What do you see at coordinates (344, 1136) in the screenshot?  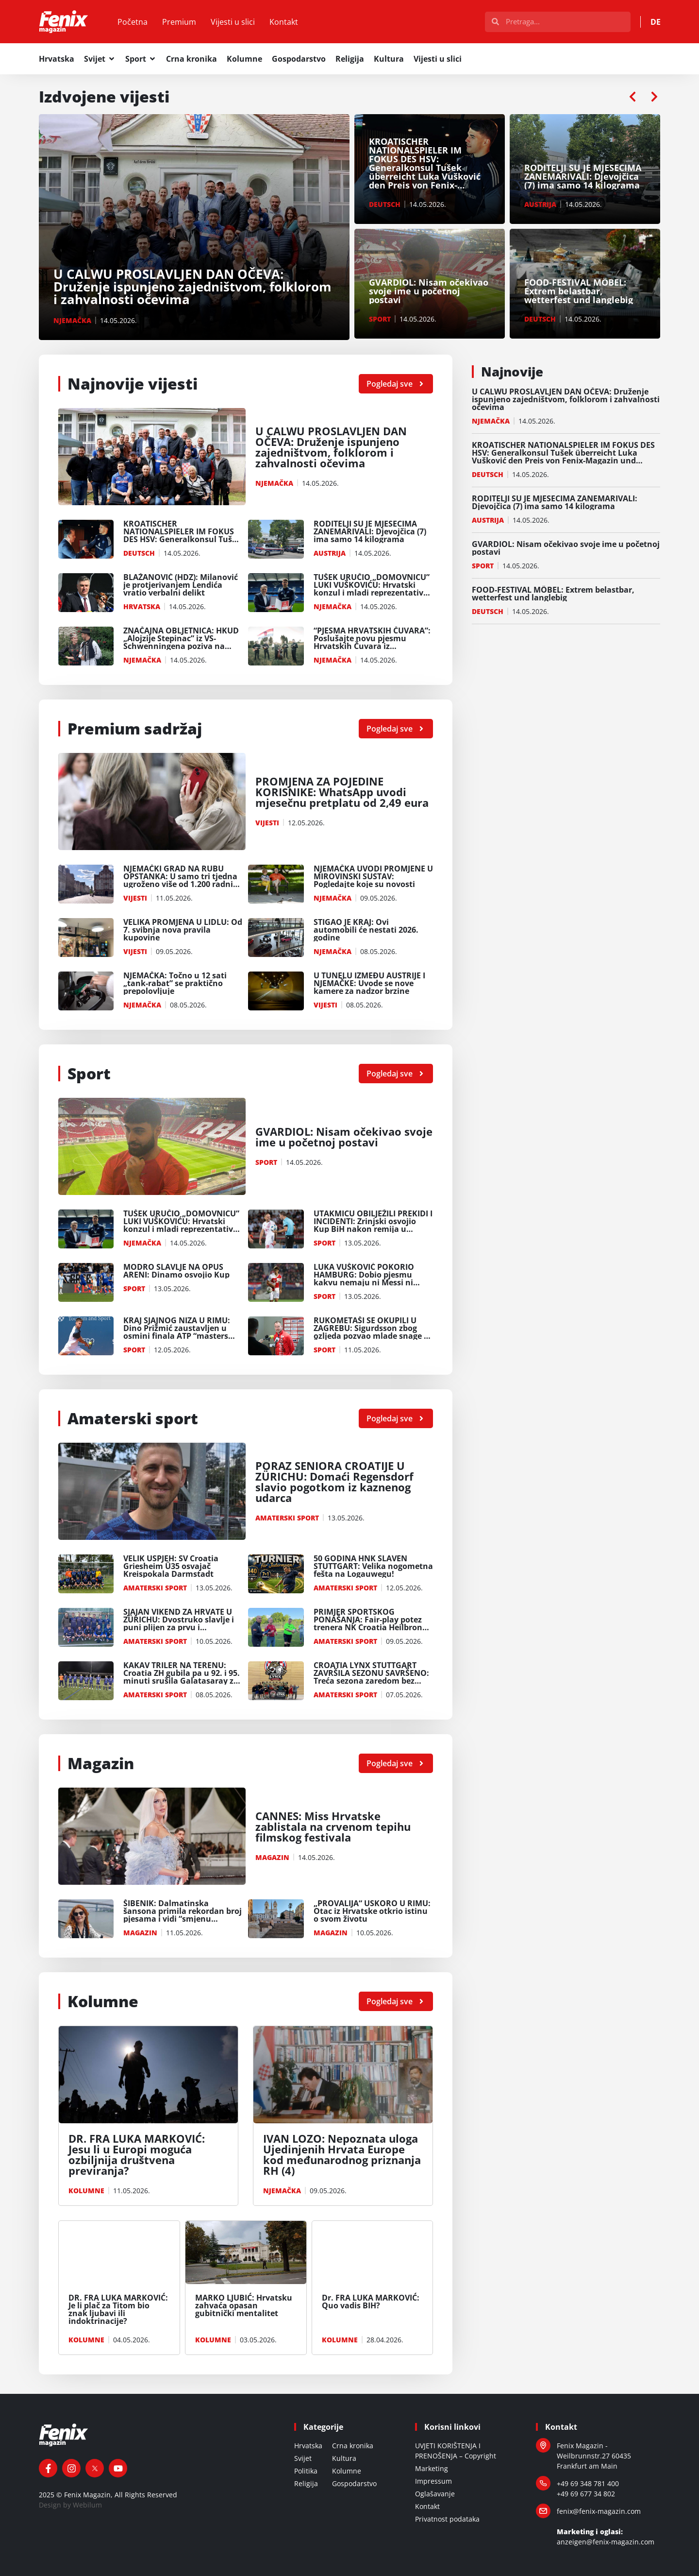 I see `GVARDIOL: Nisam očekivao svoje ime u početnoj postavi` at bounding box center [344, 1136].